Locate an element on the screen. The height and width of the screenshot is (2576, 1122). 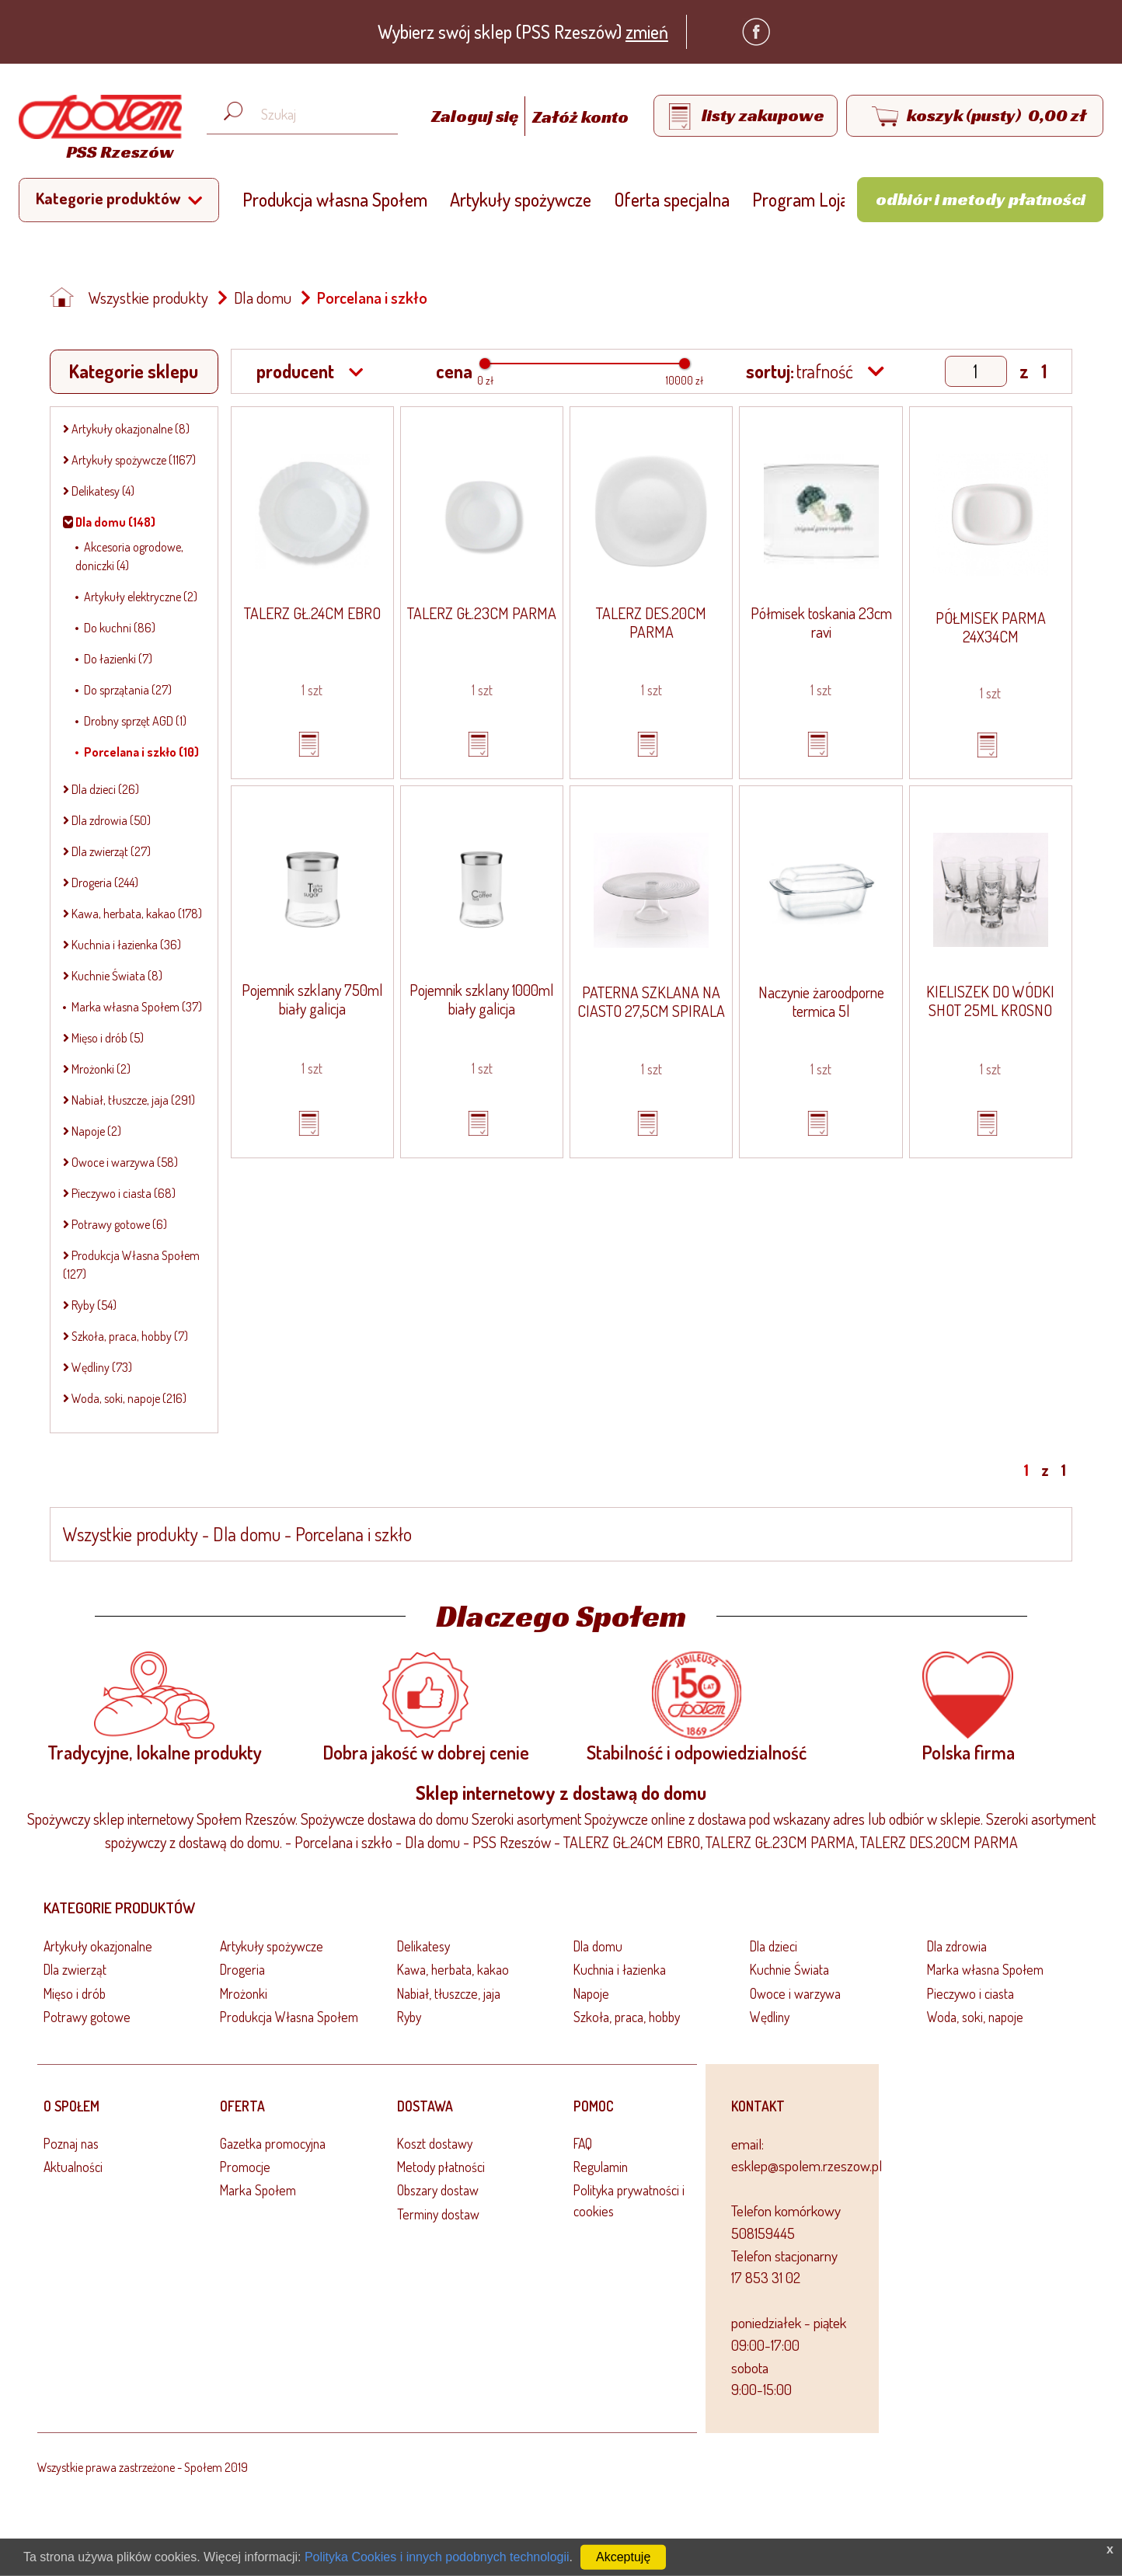
Mrożonki is located at coordinates (243, 1993).